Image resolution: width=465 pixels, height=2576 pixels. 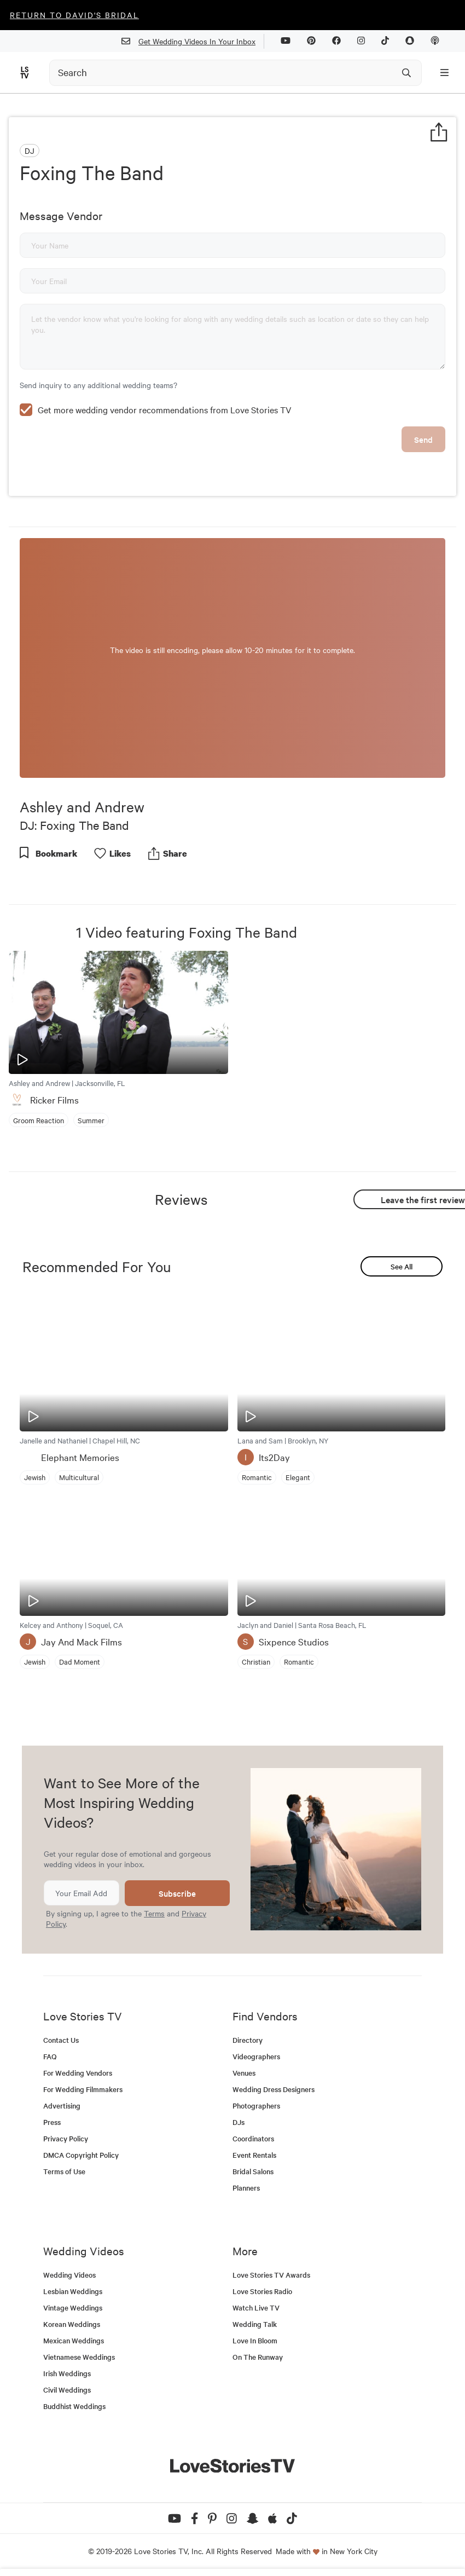 I want to click on Love Stories Radio, so click(x=262, y=2291).